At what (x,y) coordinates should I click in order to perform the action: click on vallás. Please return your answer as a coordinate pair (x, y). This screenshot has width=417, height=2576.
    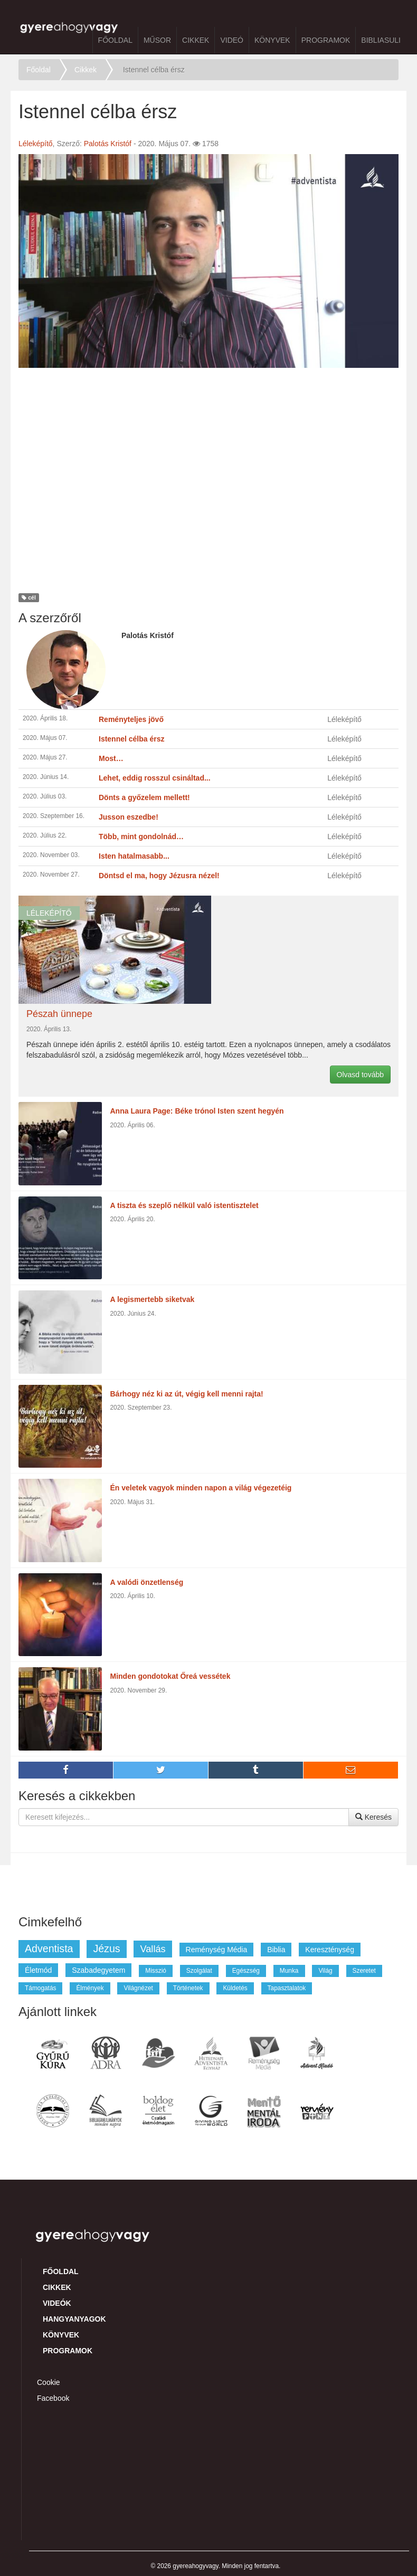
    Looking at the image, I should click on (152, 1949).